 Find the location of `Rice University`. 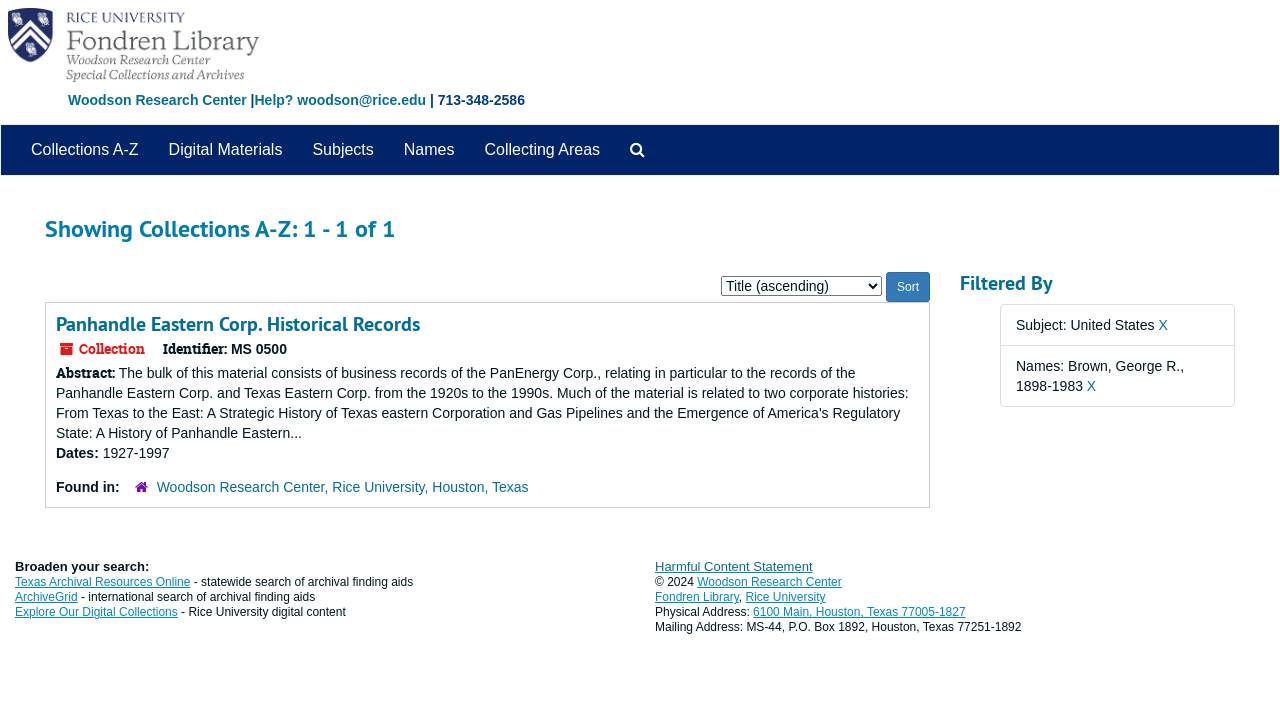

Rice University is located at coordinates (786, 597).